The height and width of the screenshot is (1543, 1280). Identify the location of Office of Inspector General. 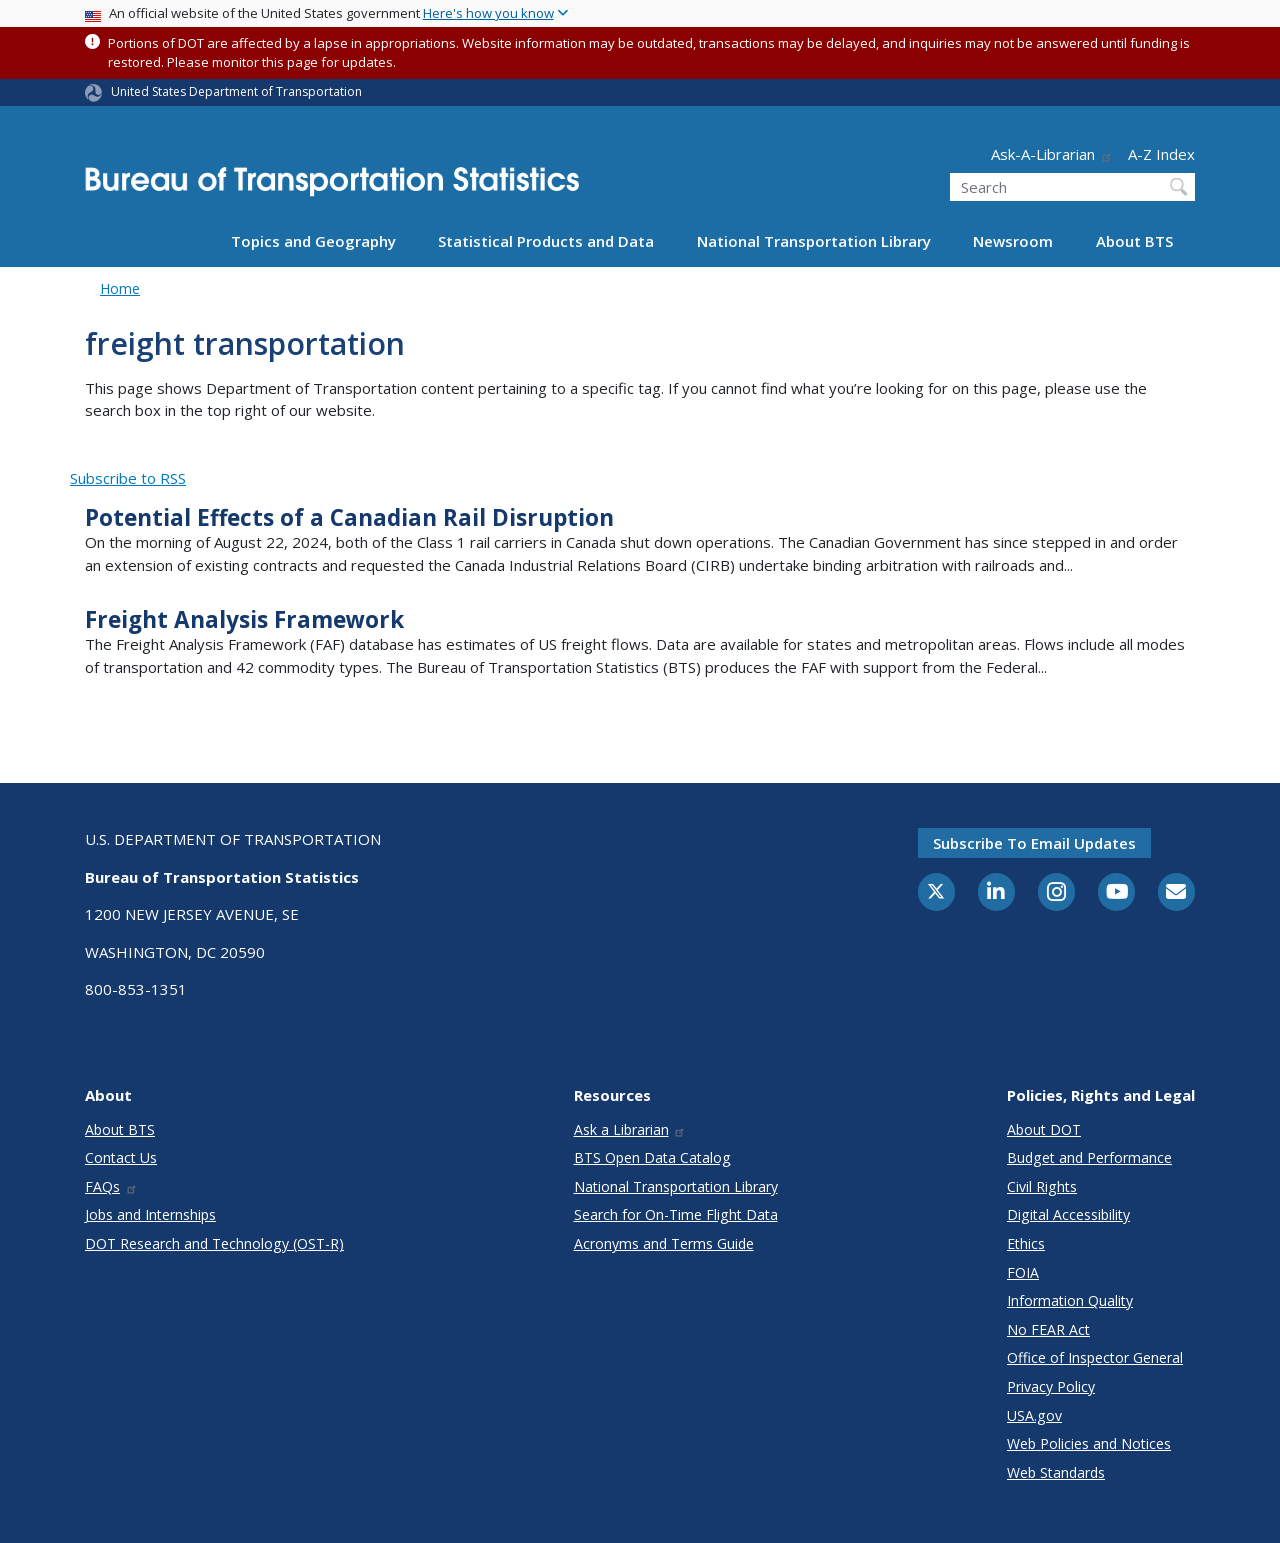
(1095, 1357).